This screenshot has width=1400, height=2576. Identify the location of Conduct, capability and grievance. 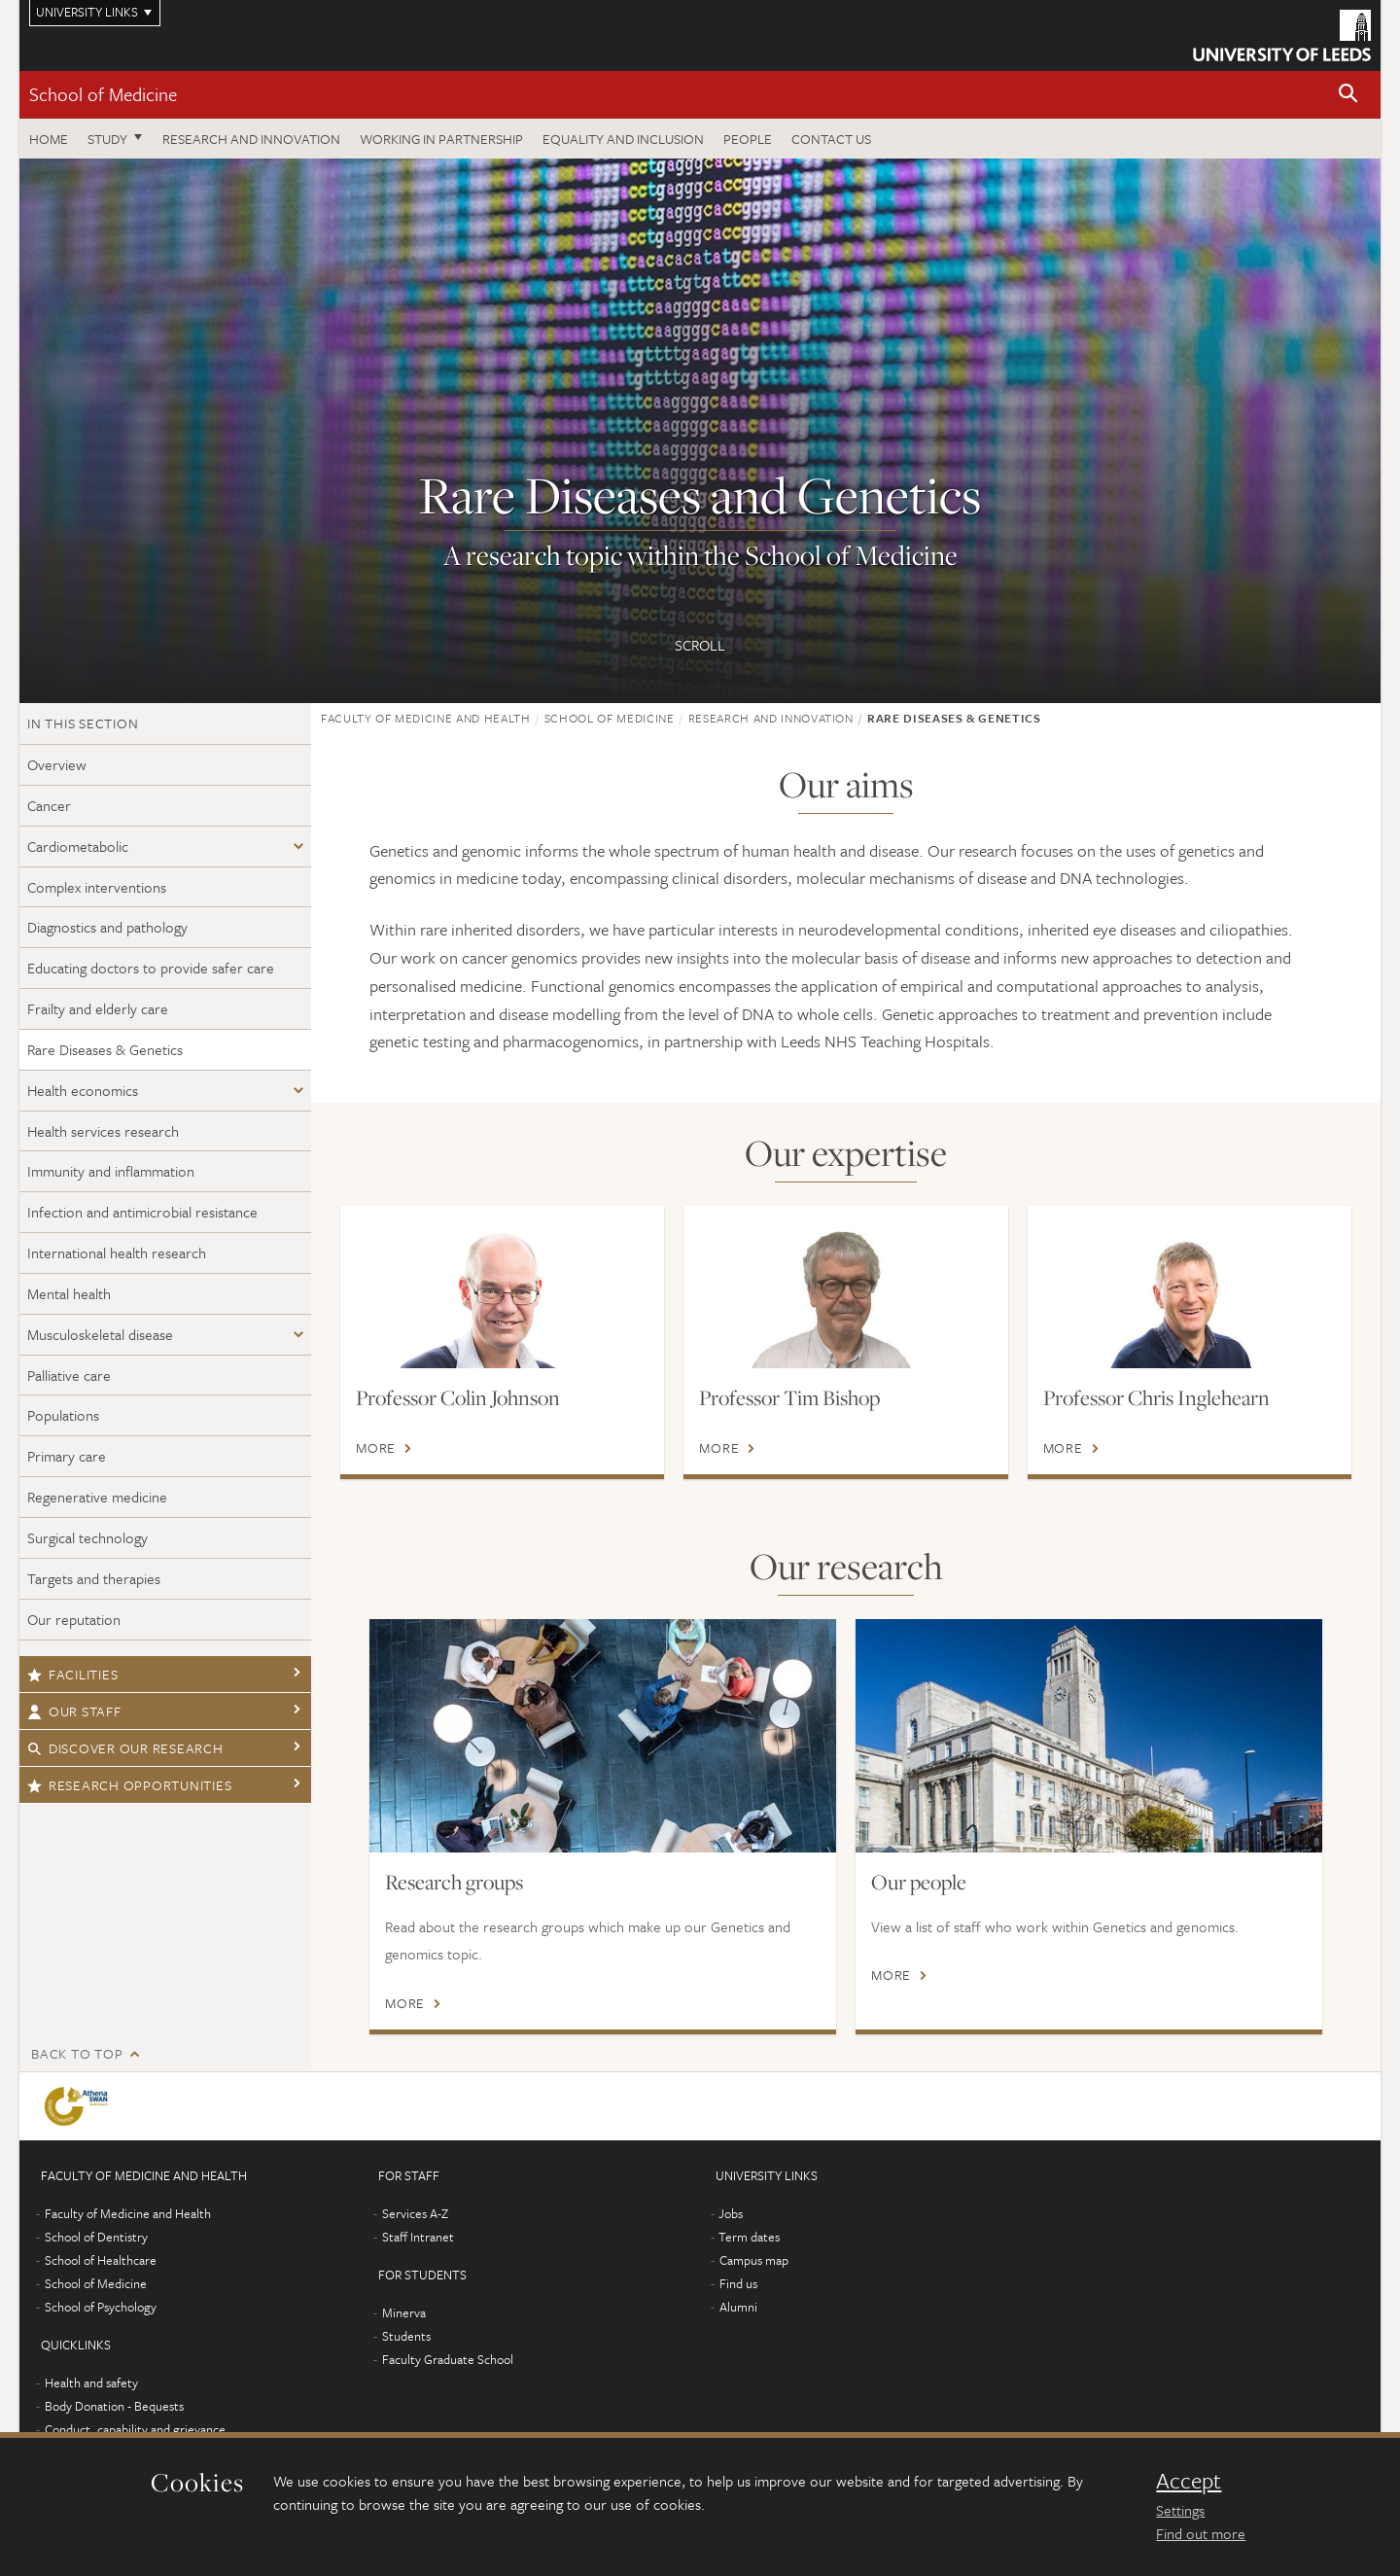
(135, 2429).